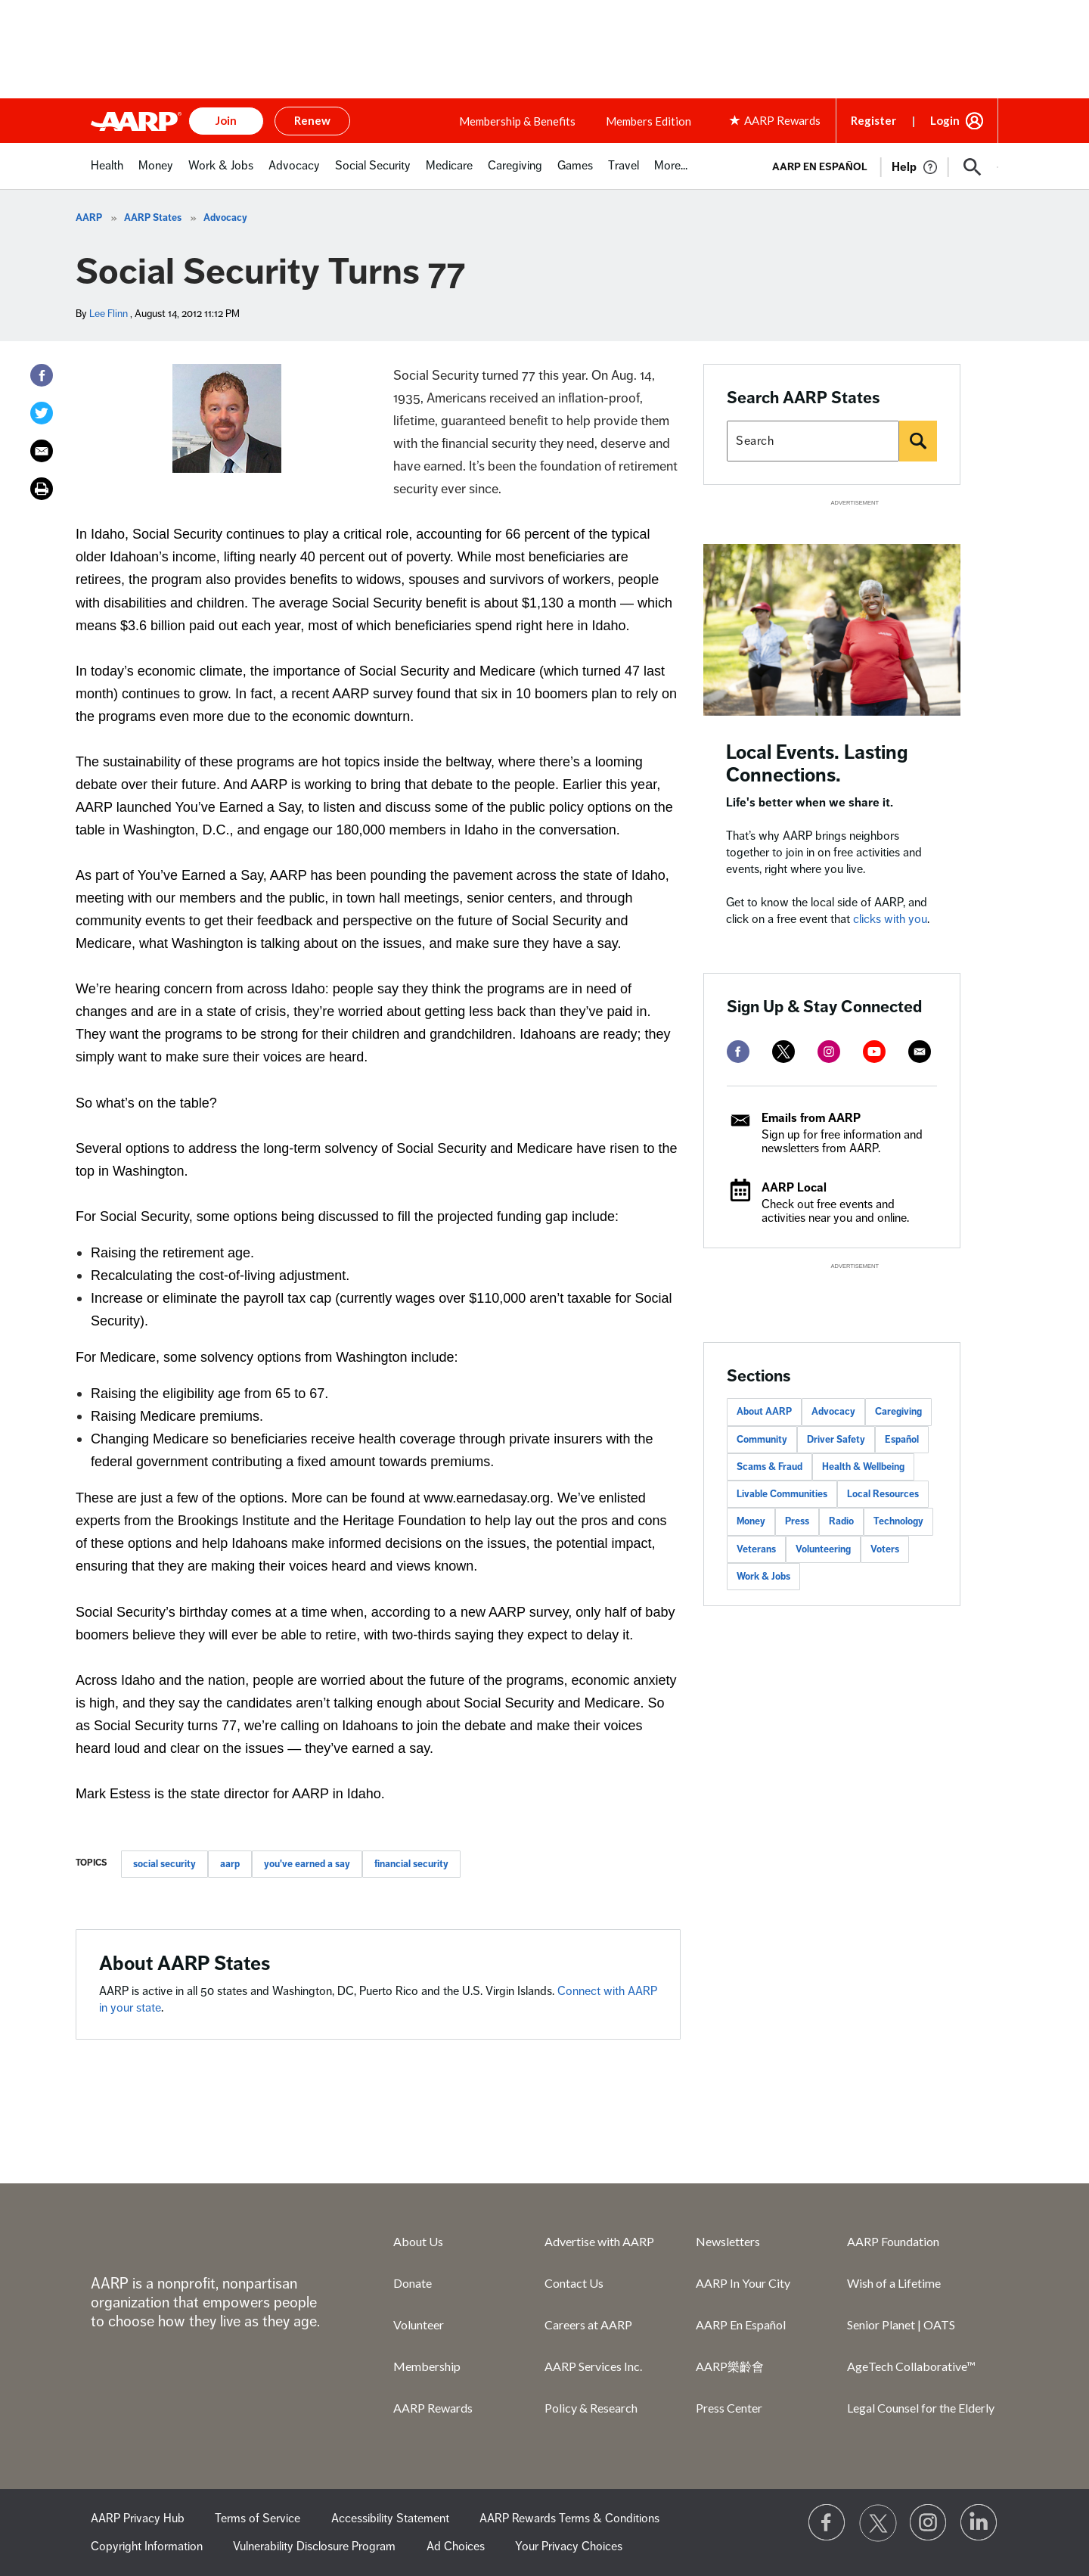 The width and height of the screenshot is (1089, 2576). I want to click on [instagram], so click(829, 1051).